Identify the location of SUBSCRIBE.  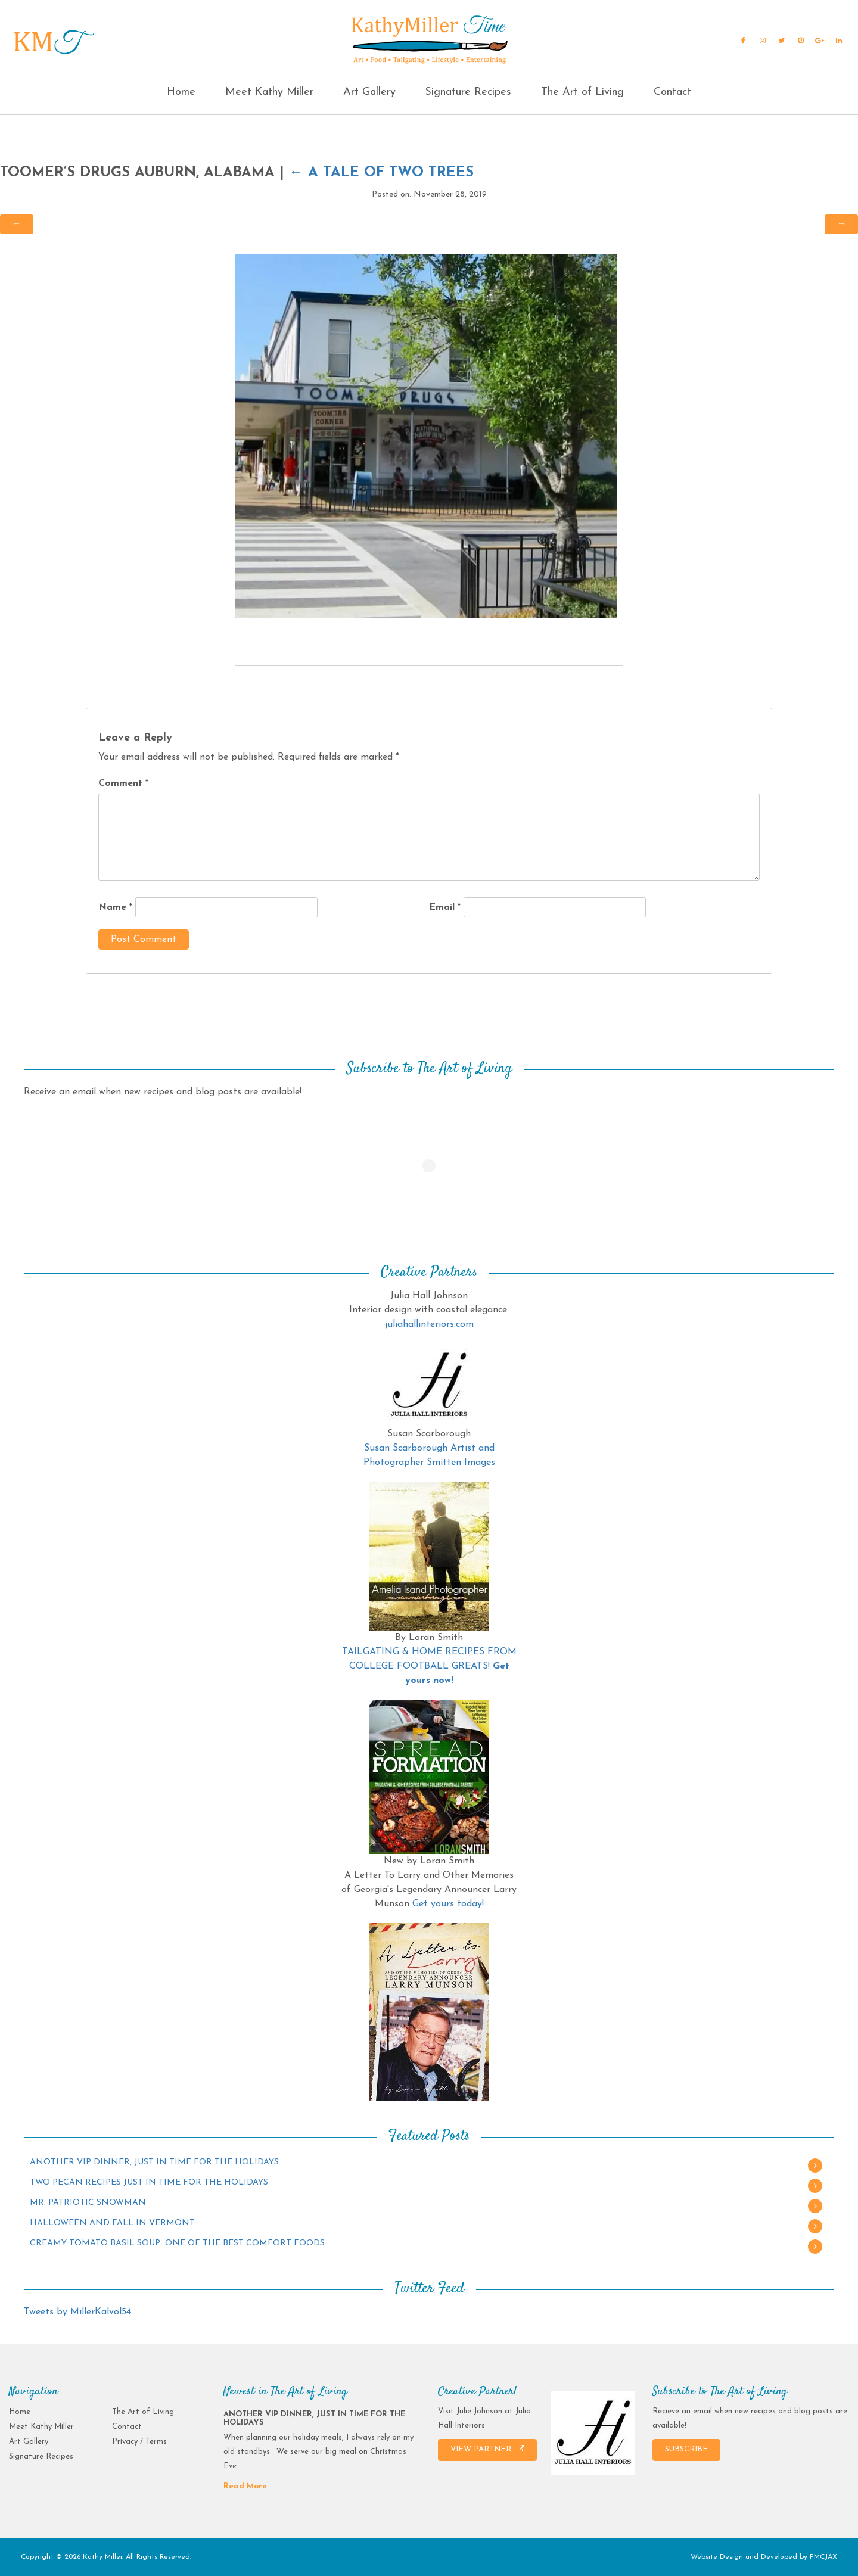
(686, 2449).